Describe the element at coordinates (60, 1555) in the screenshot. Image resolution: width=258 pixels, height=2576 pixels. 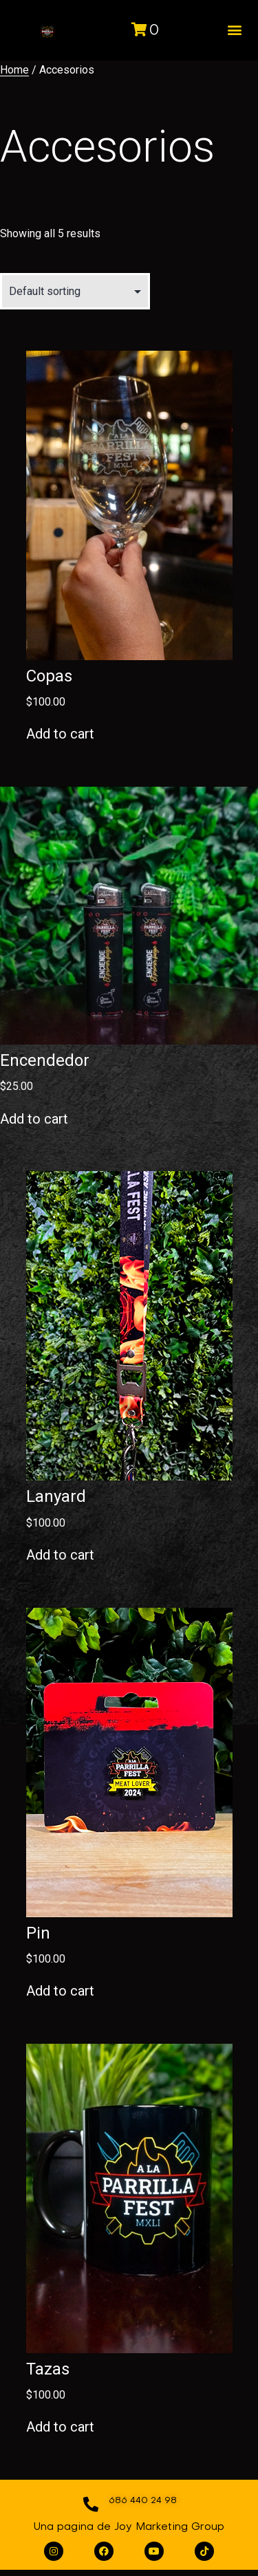
I see `Add to cart [Add to cart: “Lanyard”]` at that location.